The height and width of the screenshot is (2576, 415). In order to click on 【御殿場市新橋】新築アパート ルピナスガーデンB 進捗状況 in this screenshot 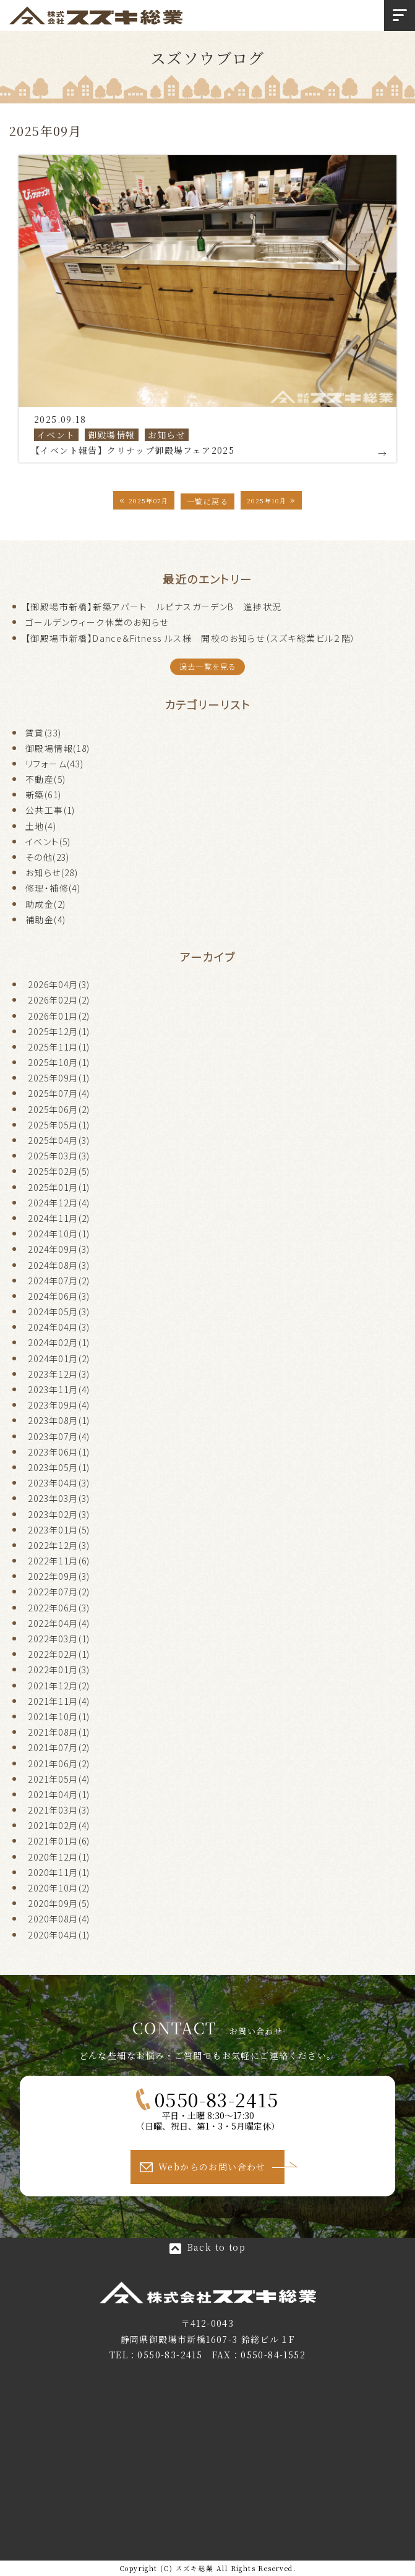, I will do `click(153, 606)`.